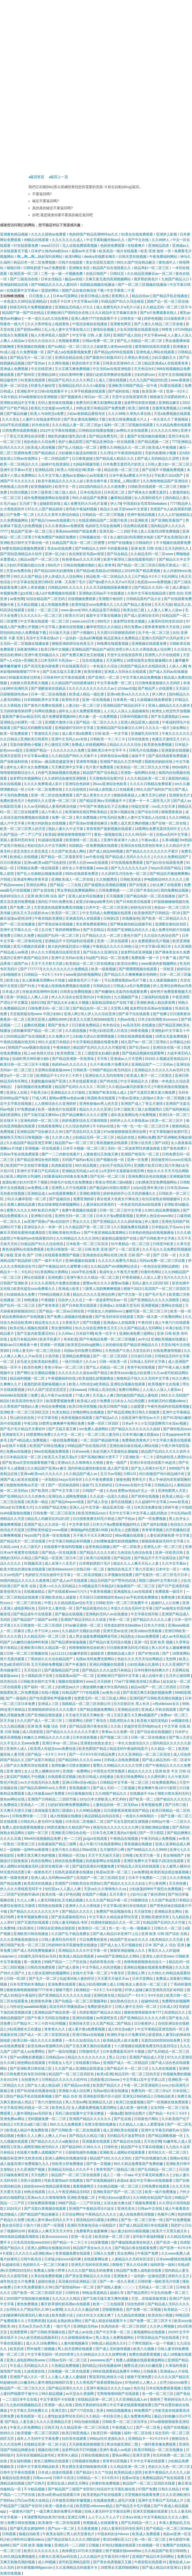  I want to click on 国产午夜激情, so click(76, 1664).